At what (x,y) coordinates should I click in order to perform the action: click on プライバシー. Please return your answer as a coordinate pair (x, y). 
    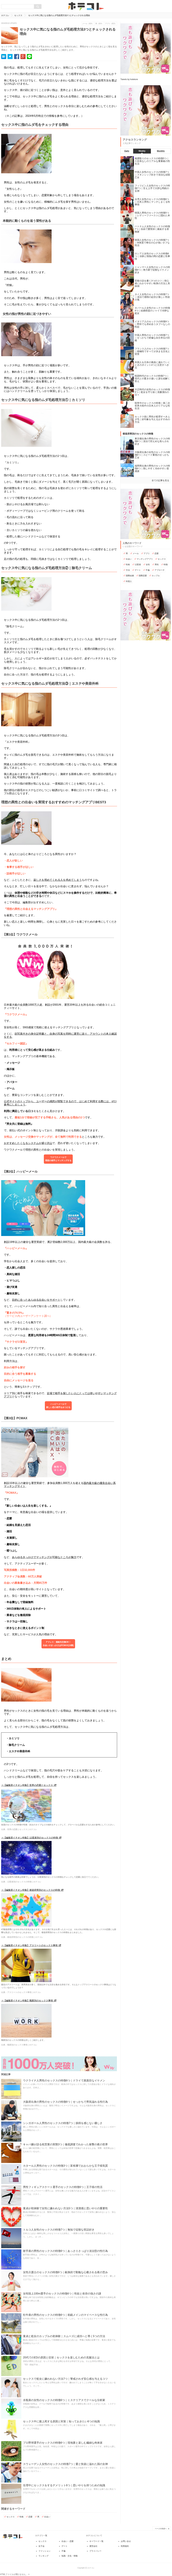
    Looking at the image, I should click on (95, 2554).